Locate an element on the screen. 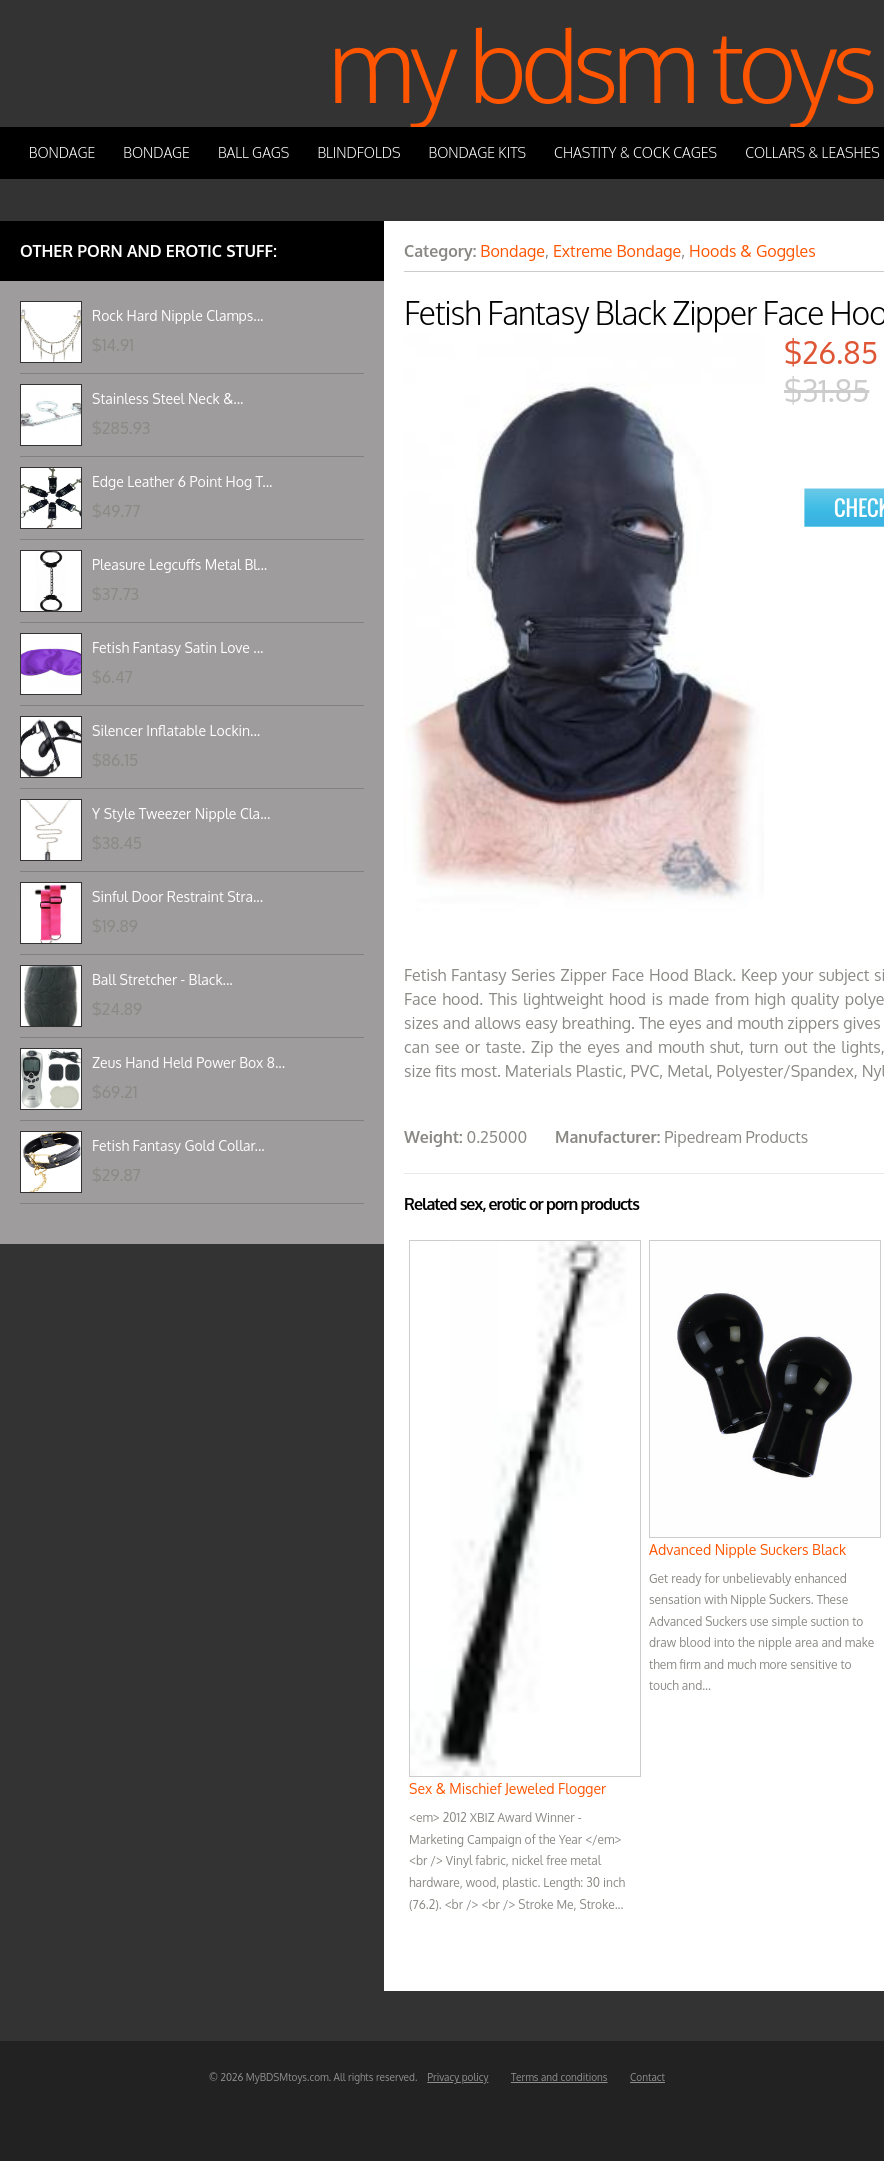  Blindfolds is located at coordinates (358, 152).